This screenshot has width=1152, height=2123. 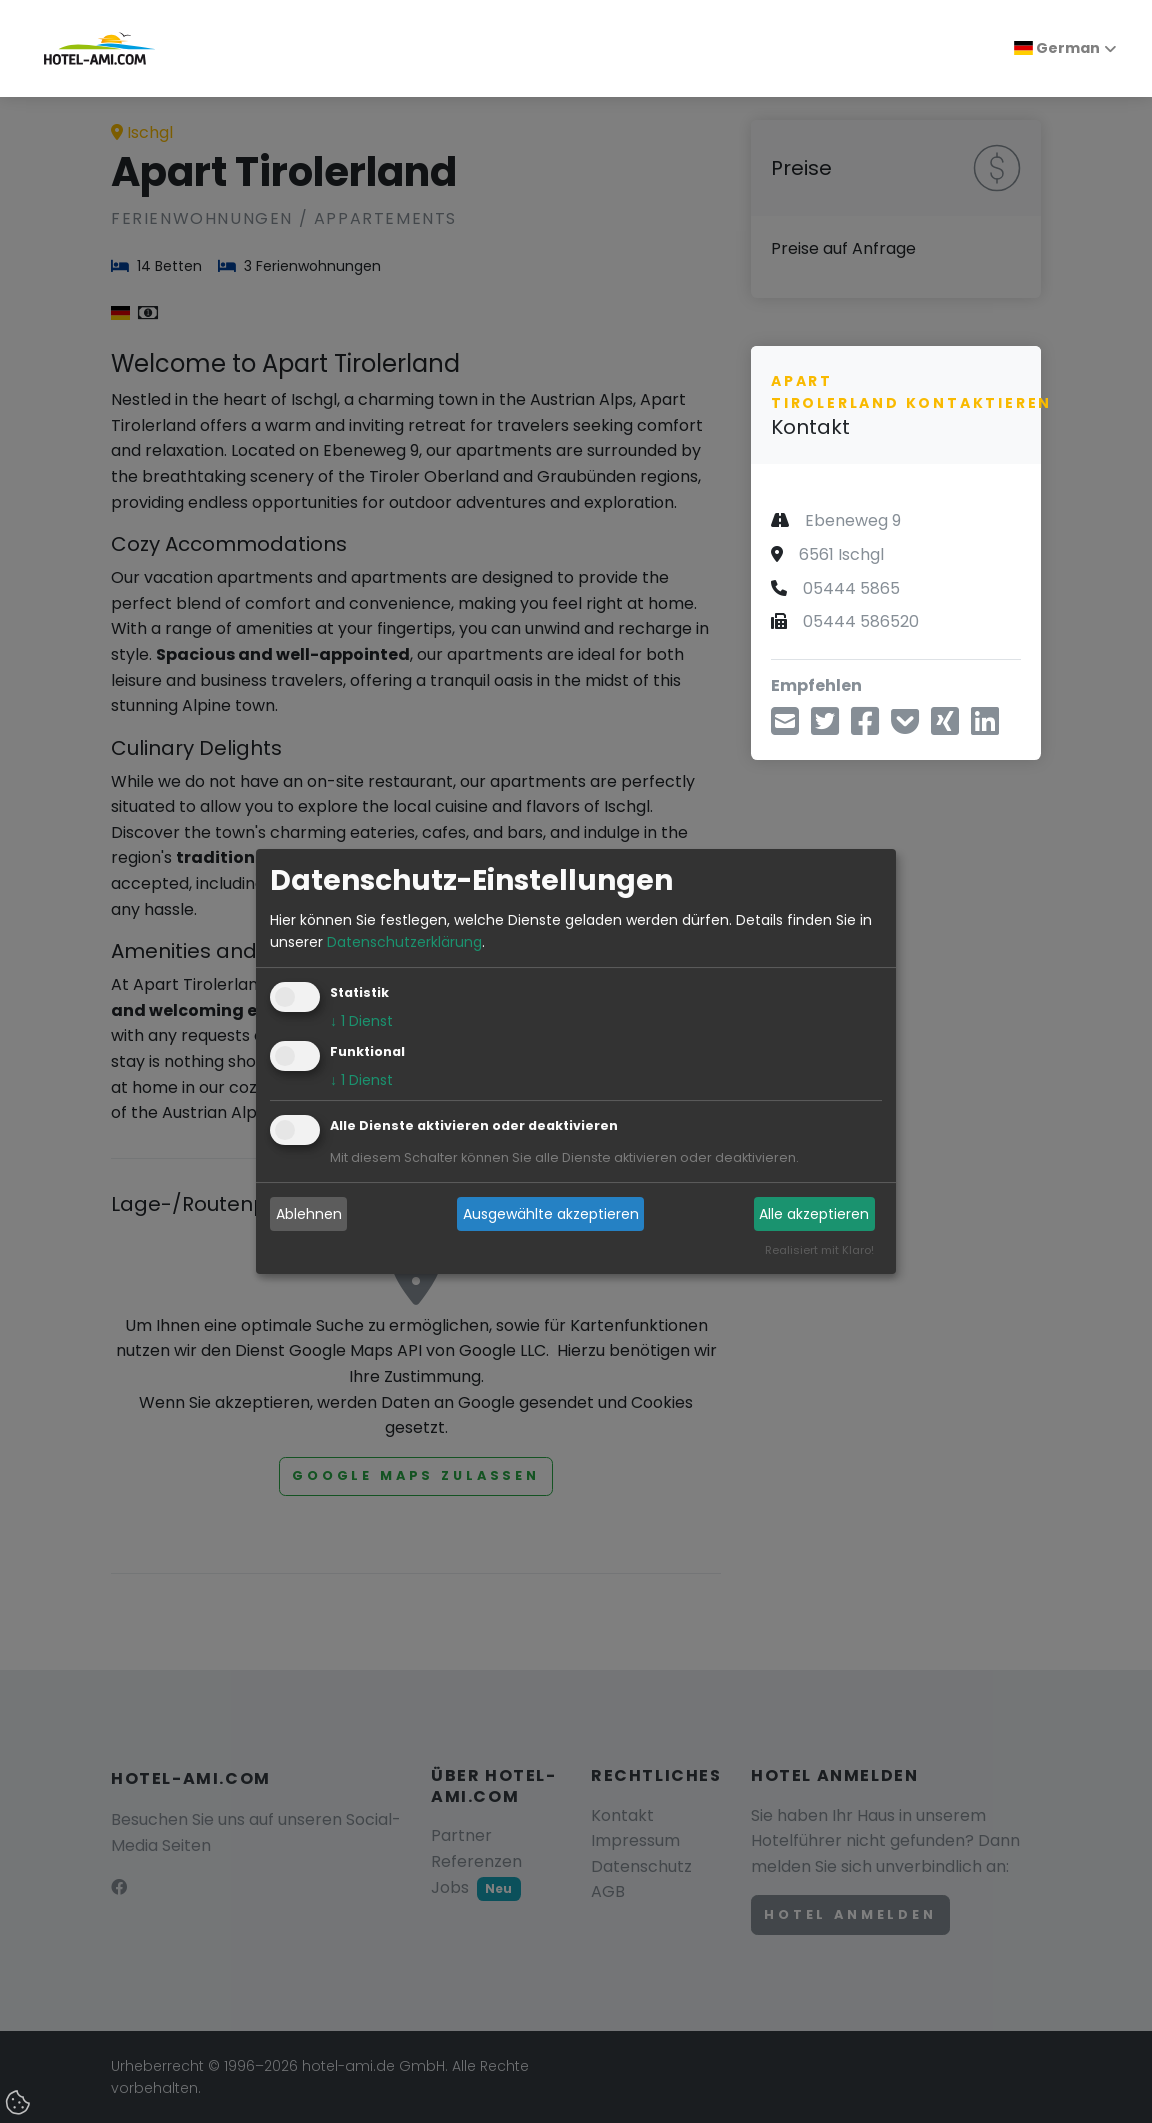 What do you see at coordinates (361, 1022) in the screenshot?
I see `1 Dienst` at bounding box center [361, 1022].